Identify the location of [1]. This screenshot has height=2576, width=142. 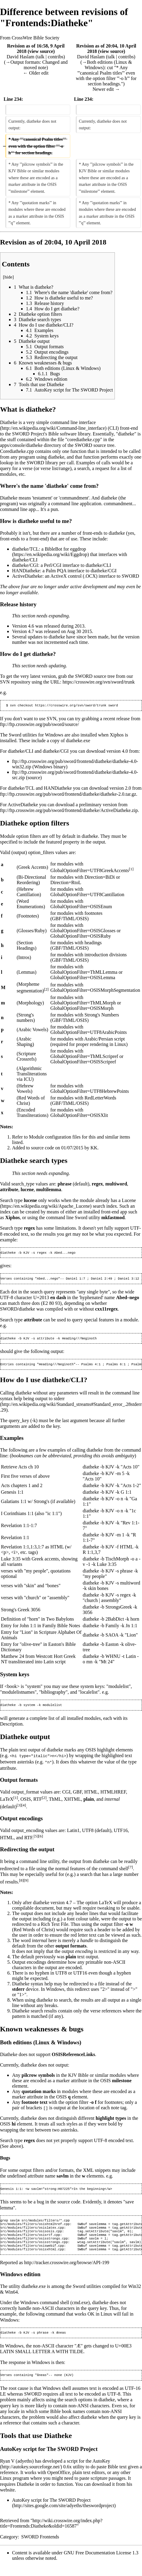
(131, 869).